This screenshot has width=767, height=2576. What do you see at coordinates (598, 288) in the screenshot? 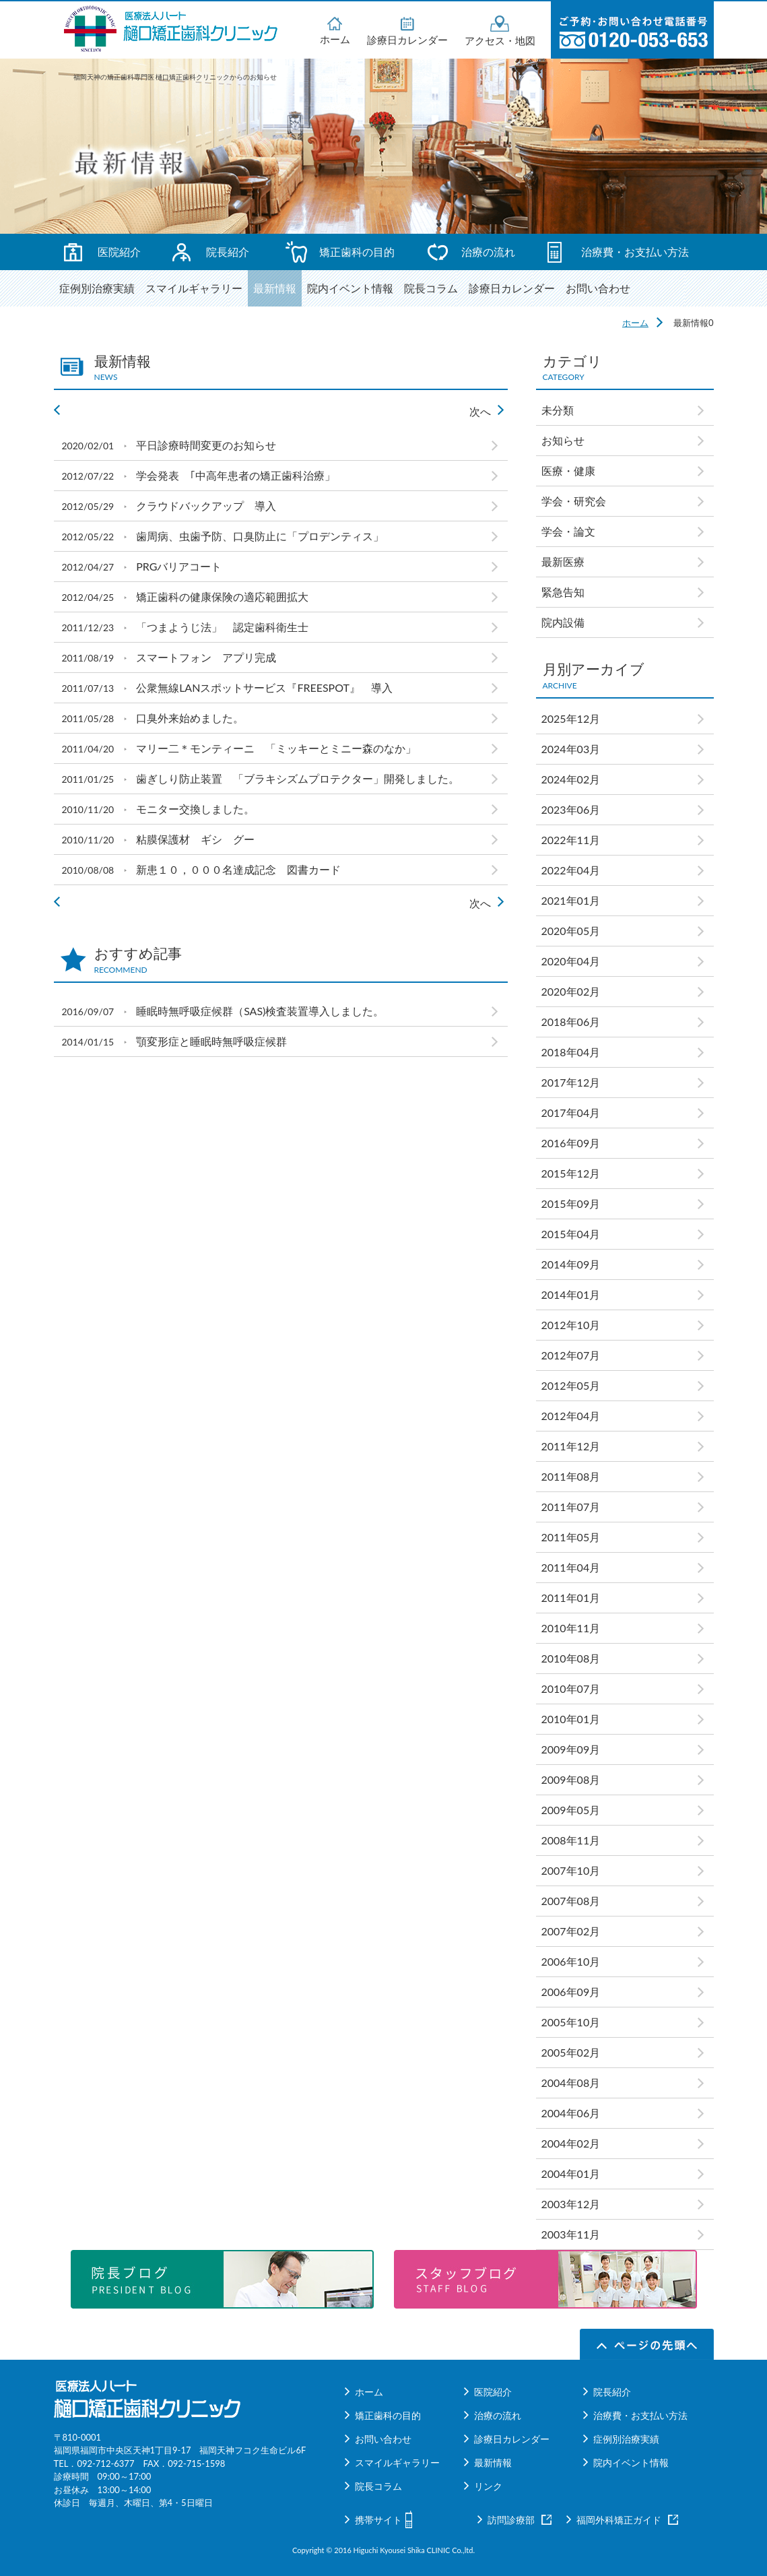
I see `お問い合わせ` at bounding box center [598, 288].